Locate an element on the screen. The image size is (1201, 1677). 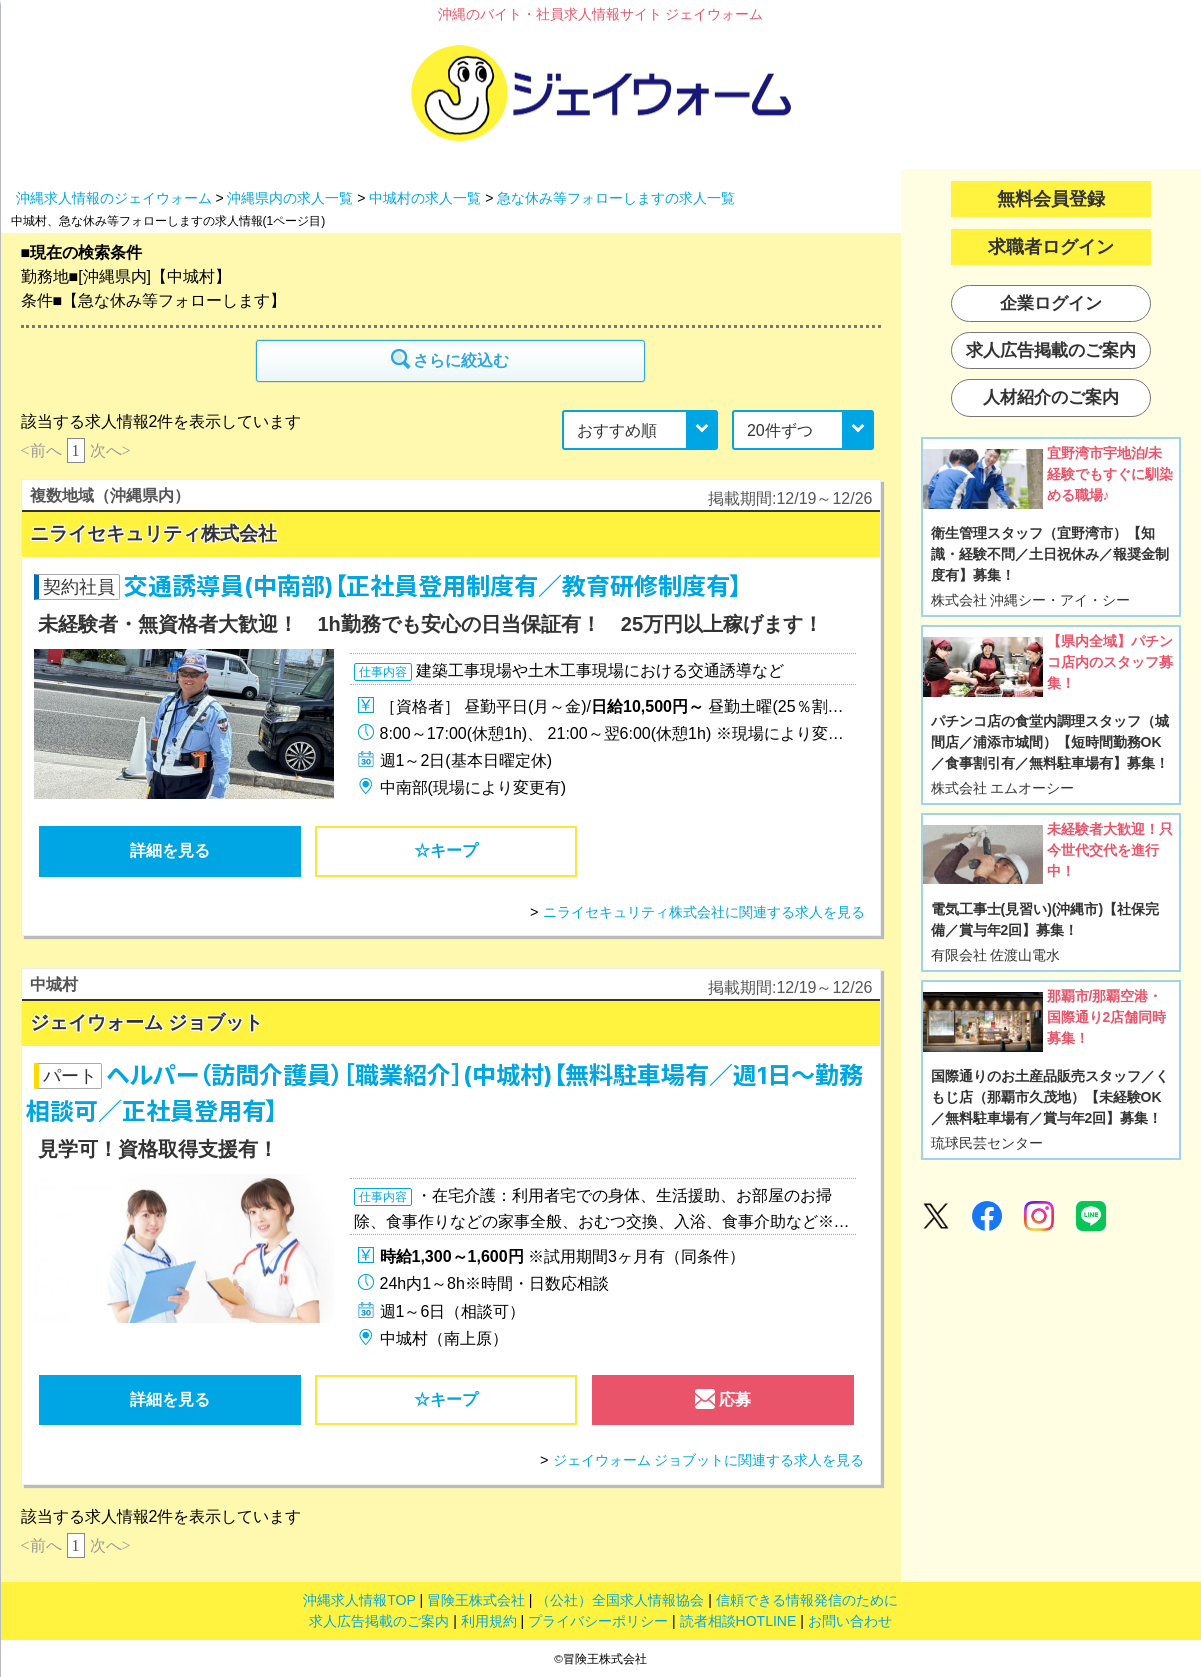
求職者ログイン is located at coordinates (1051, 247).